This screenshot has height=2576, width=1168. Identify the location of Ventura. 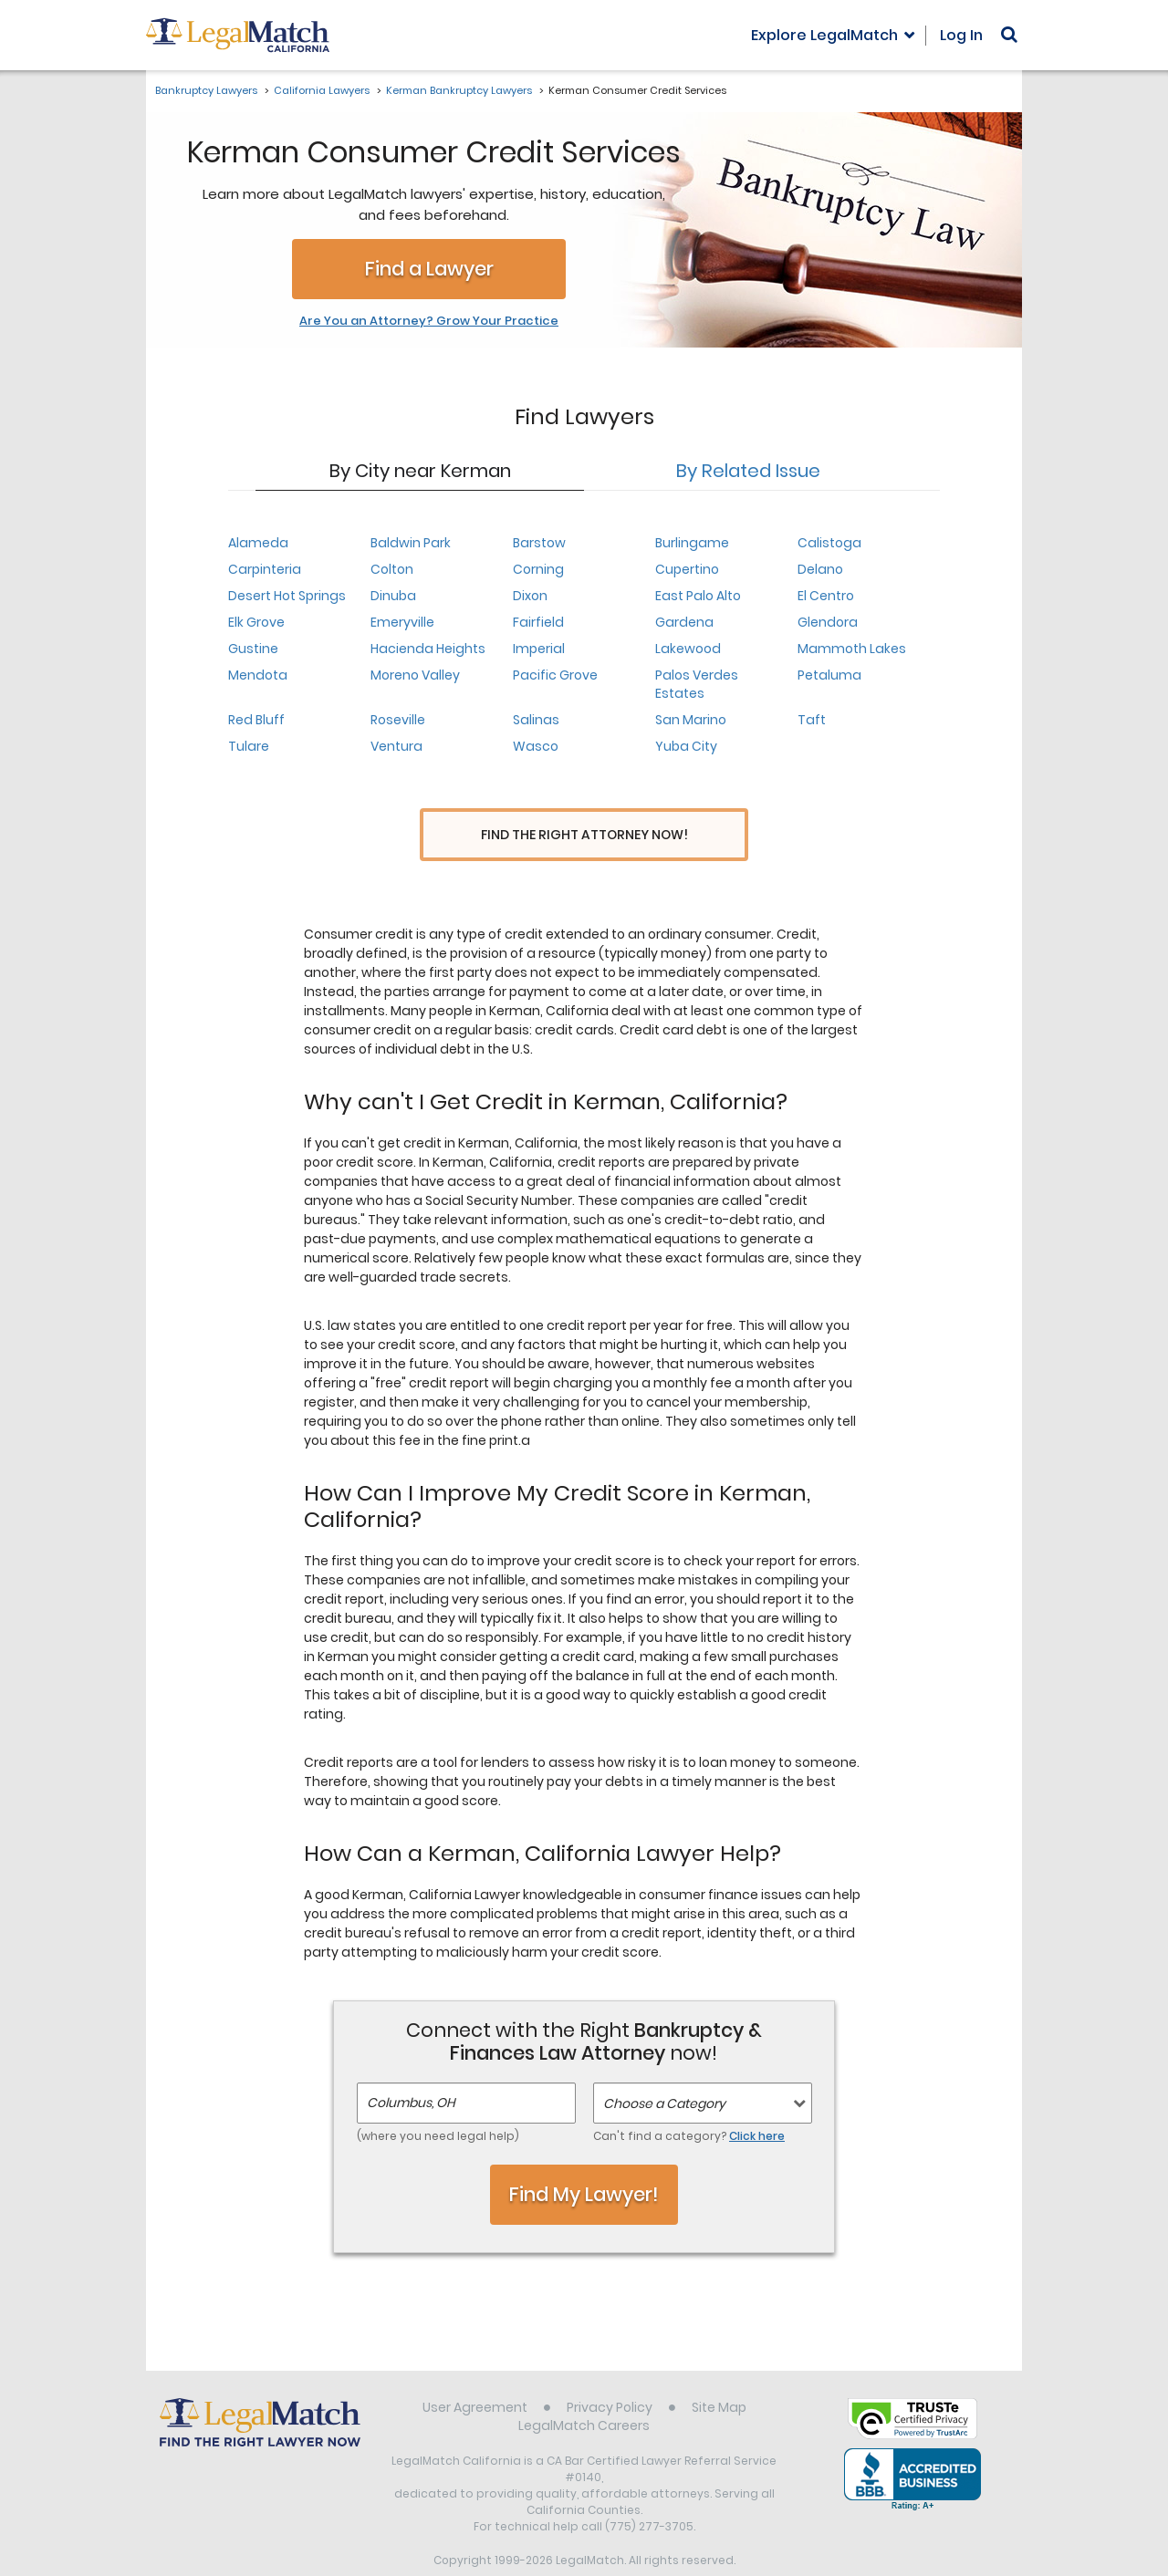
(396, 746).